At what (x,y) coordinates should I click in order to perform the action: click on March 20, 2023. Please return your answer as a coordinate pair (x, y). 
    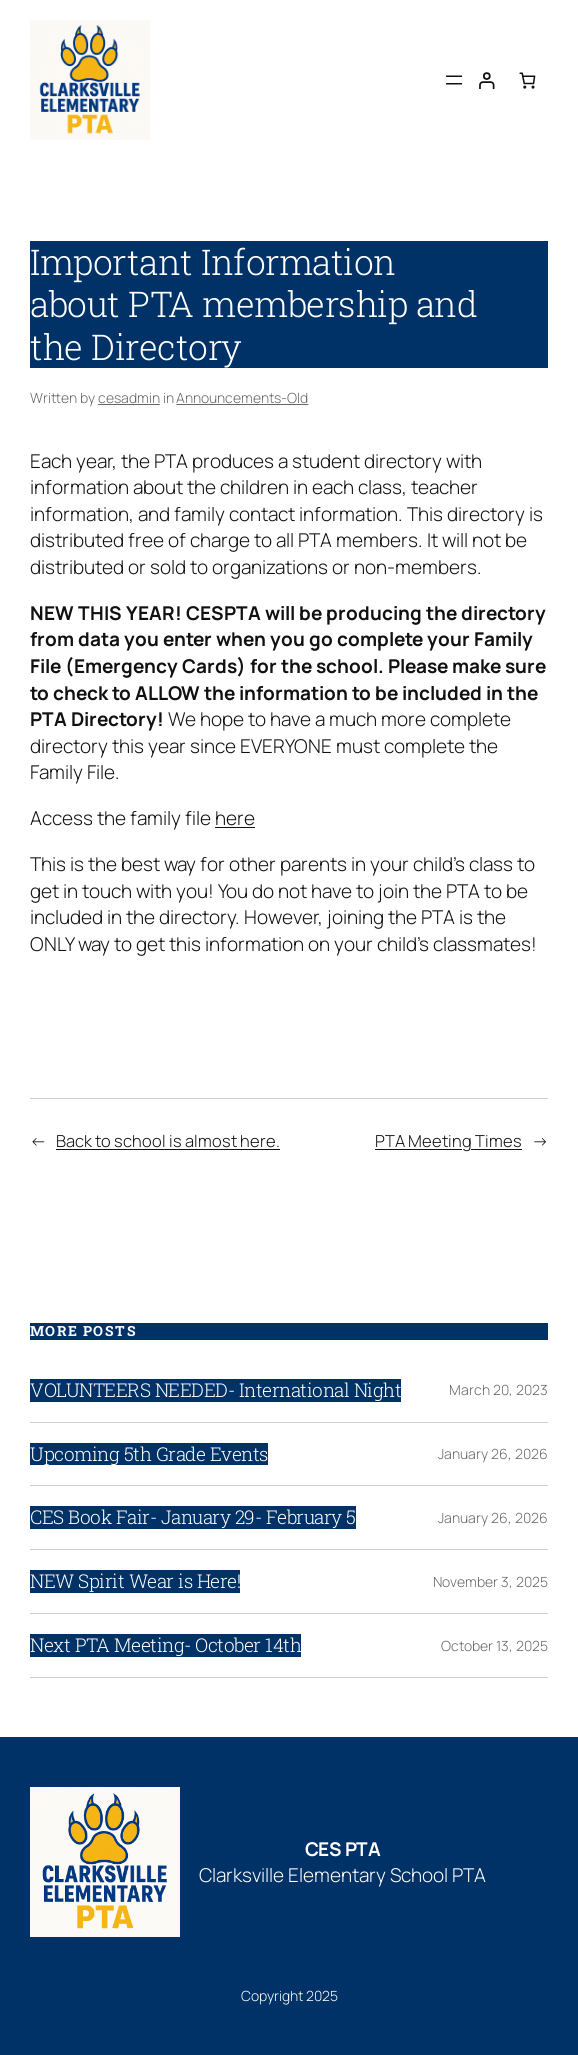
    Looking at the image, I should click on (498, 1389).